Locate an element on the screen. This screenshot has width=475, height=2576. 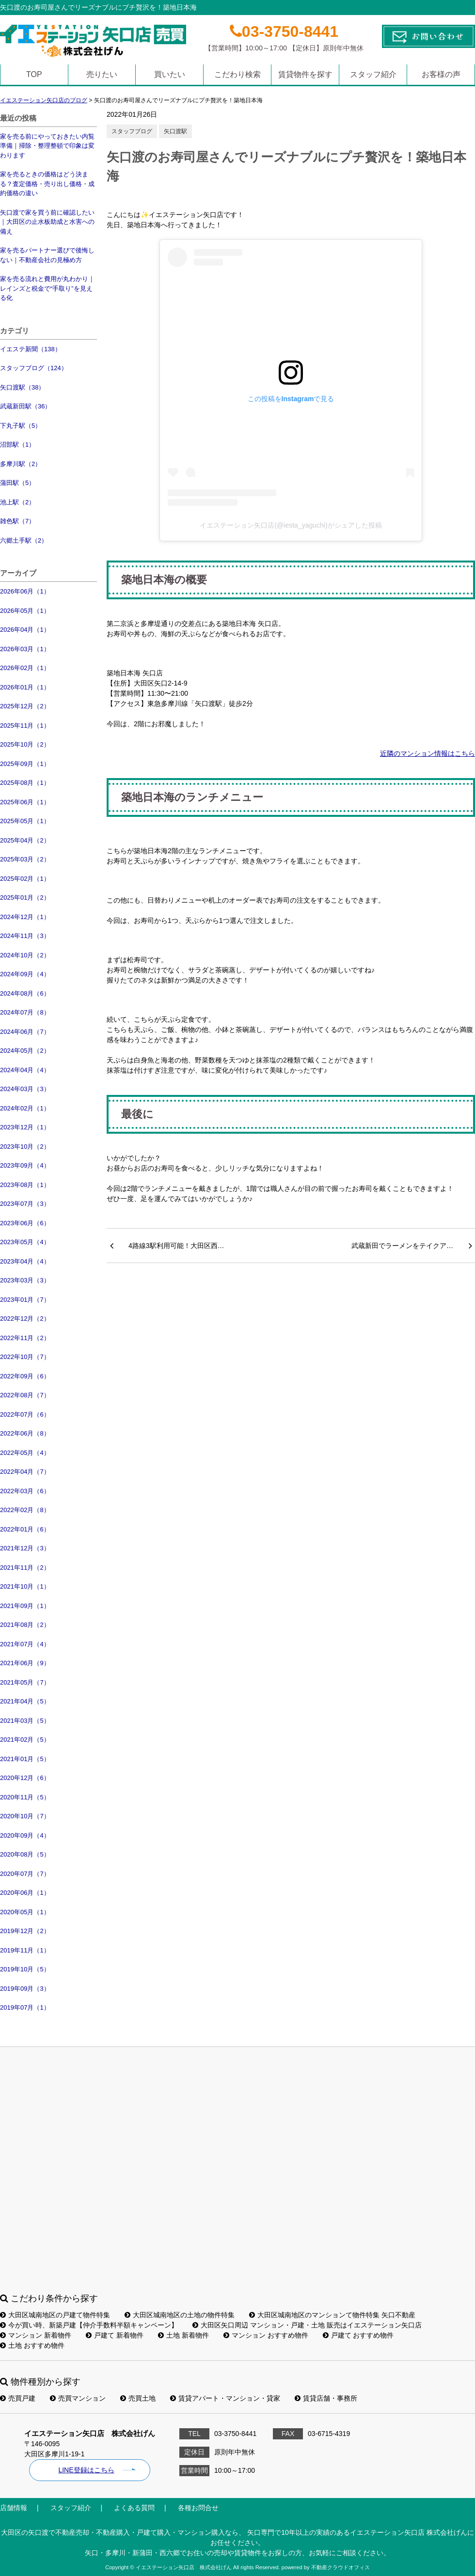
2024年07月（8） is located at coordinates (25, 1012).